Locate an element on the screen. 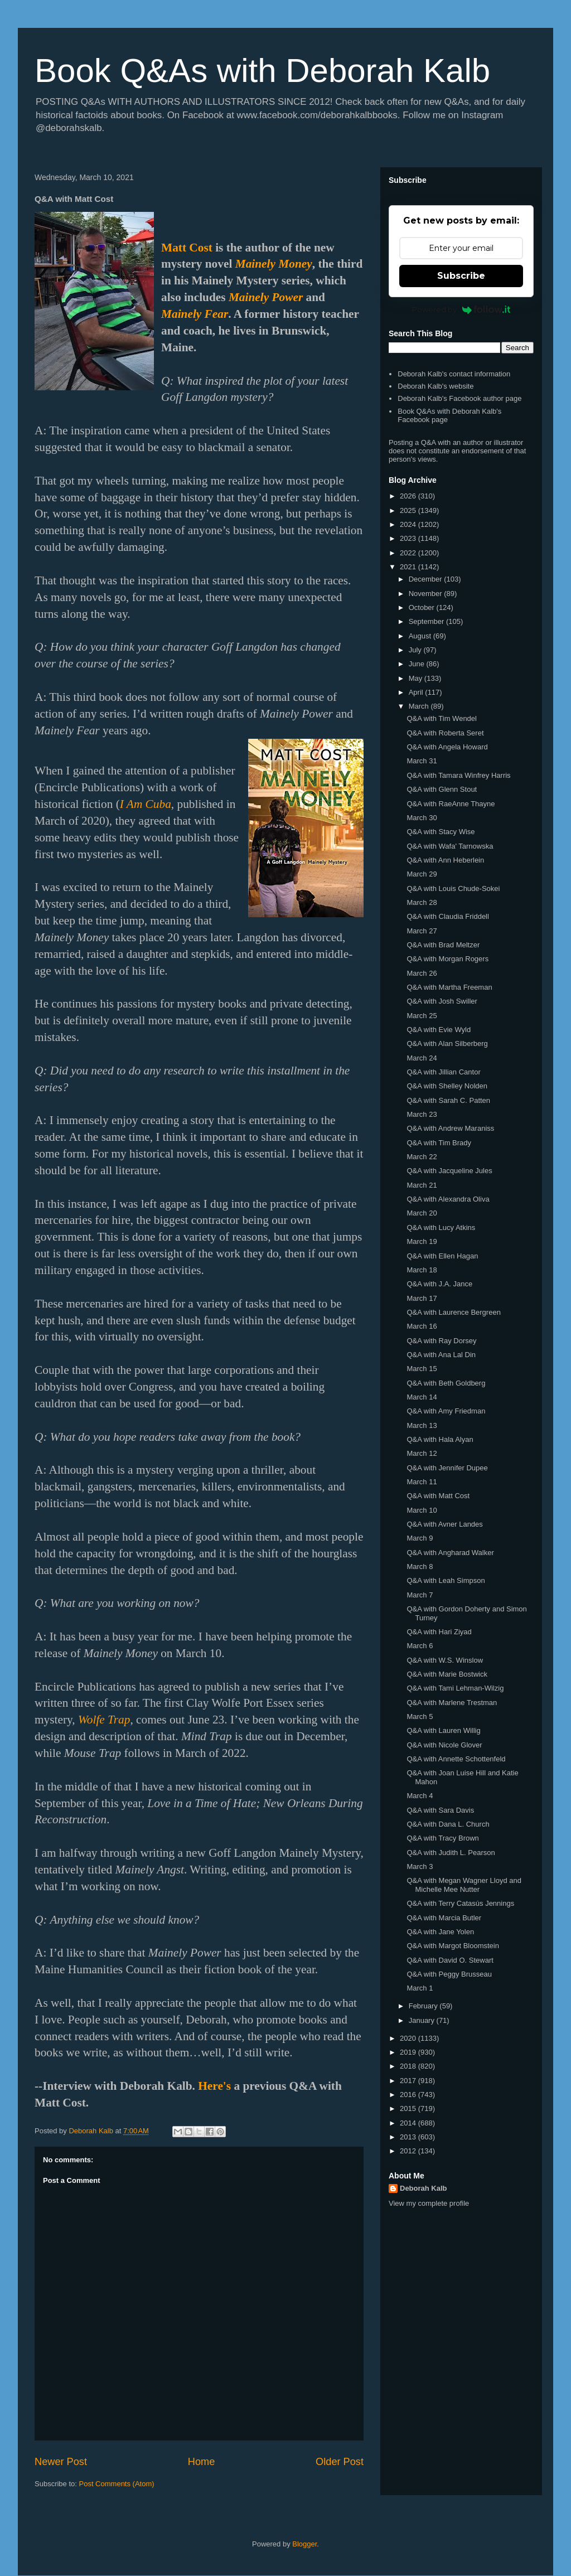  March 25 is located at coordinates (422, 1015).